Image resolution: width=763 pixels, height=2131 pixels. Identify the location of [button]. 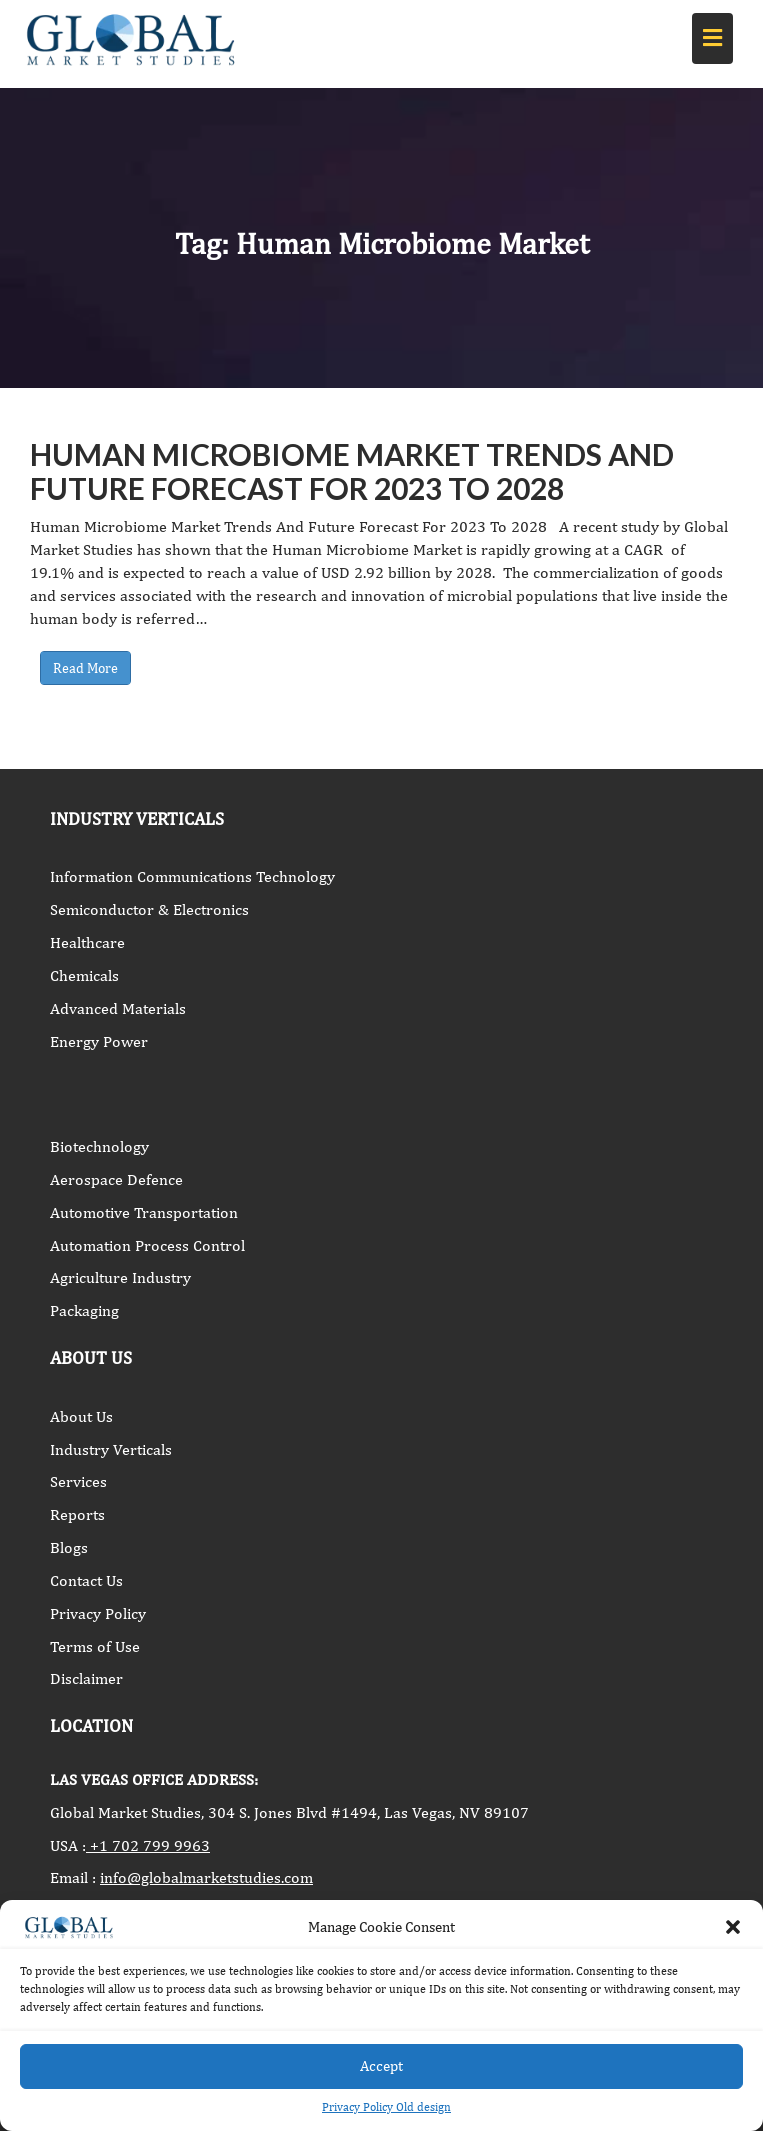
(733, 1927).